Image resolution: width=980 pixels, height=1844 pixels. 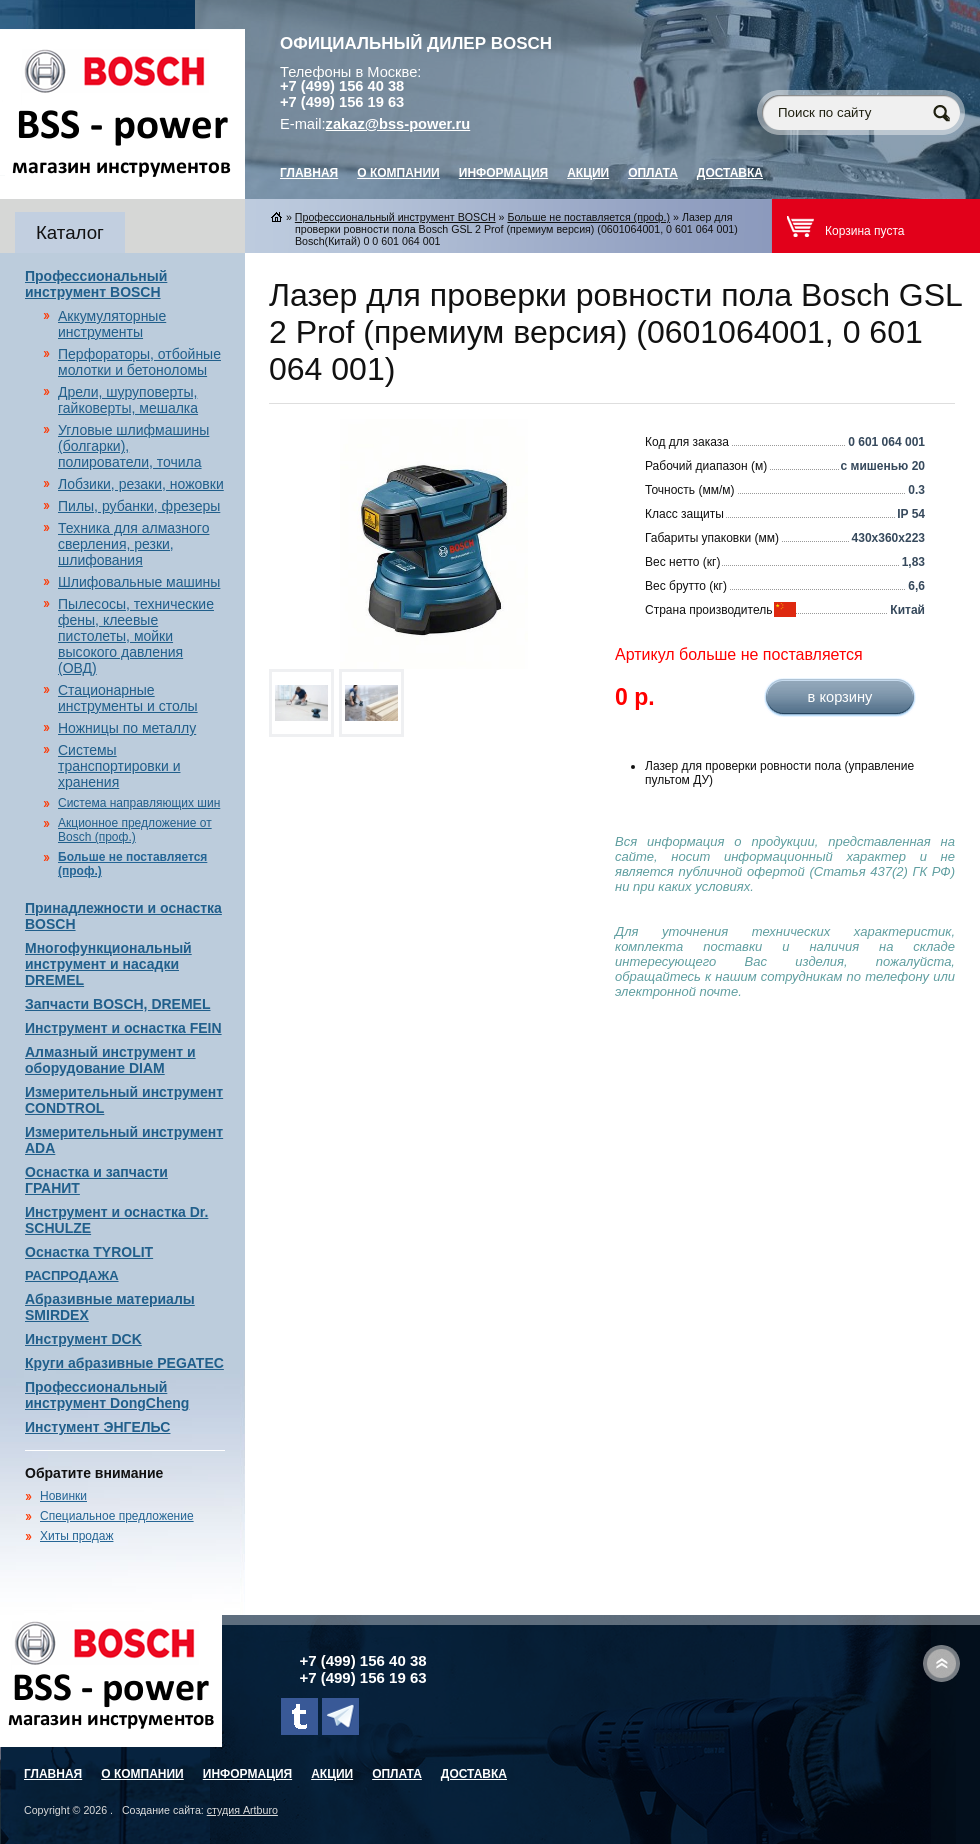 What do you see at coordinates (117, 1516) in the screenshot?
I see `Специальное предложение` at bounding box center [117, 1516].